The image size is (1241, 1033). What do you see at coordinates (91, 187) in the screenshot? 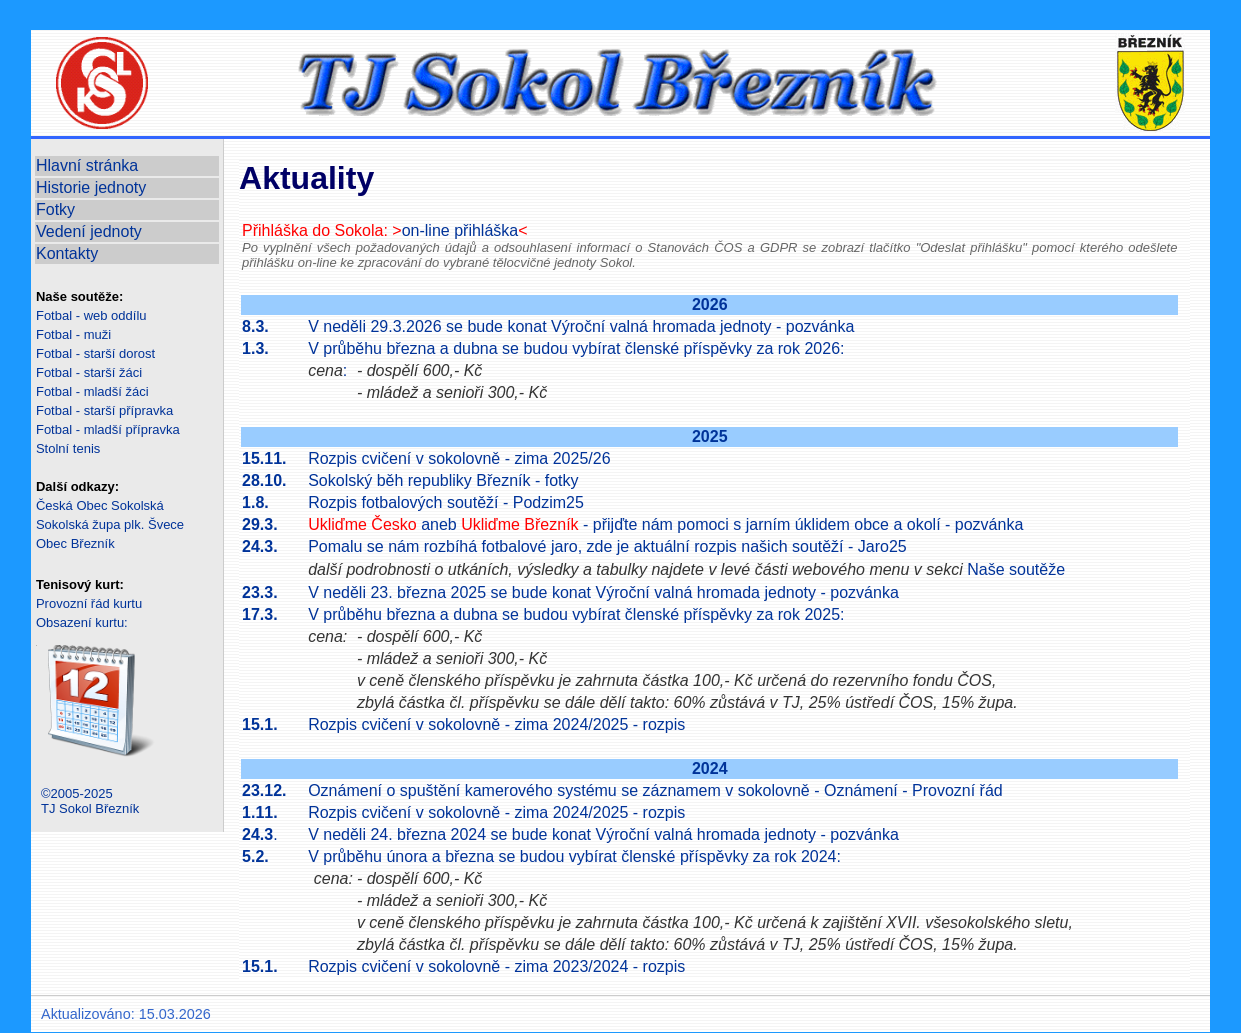
I see `Historie jednoty` at bounding box center [91, 187].